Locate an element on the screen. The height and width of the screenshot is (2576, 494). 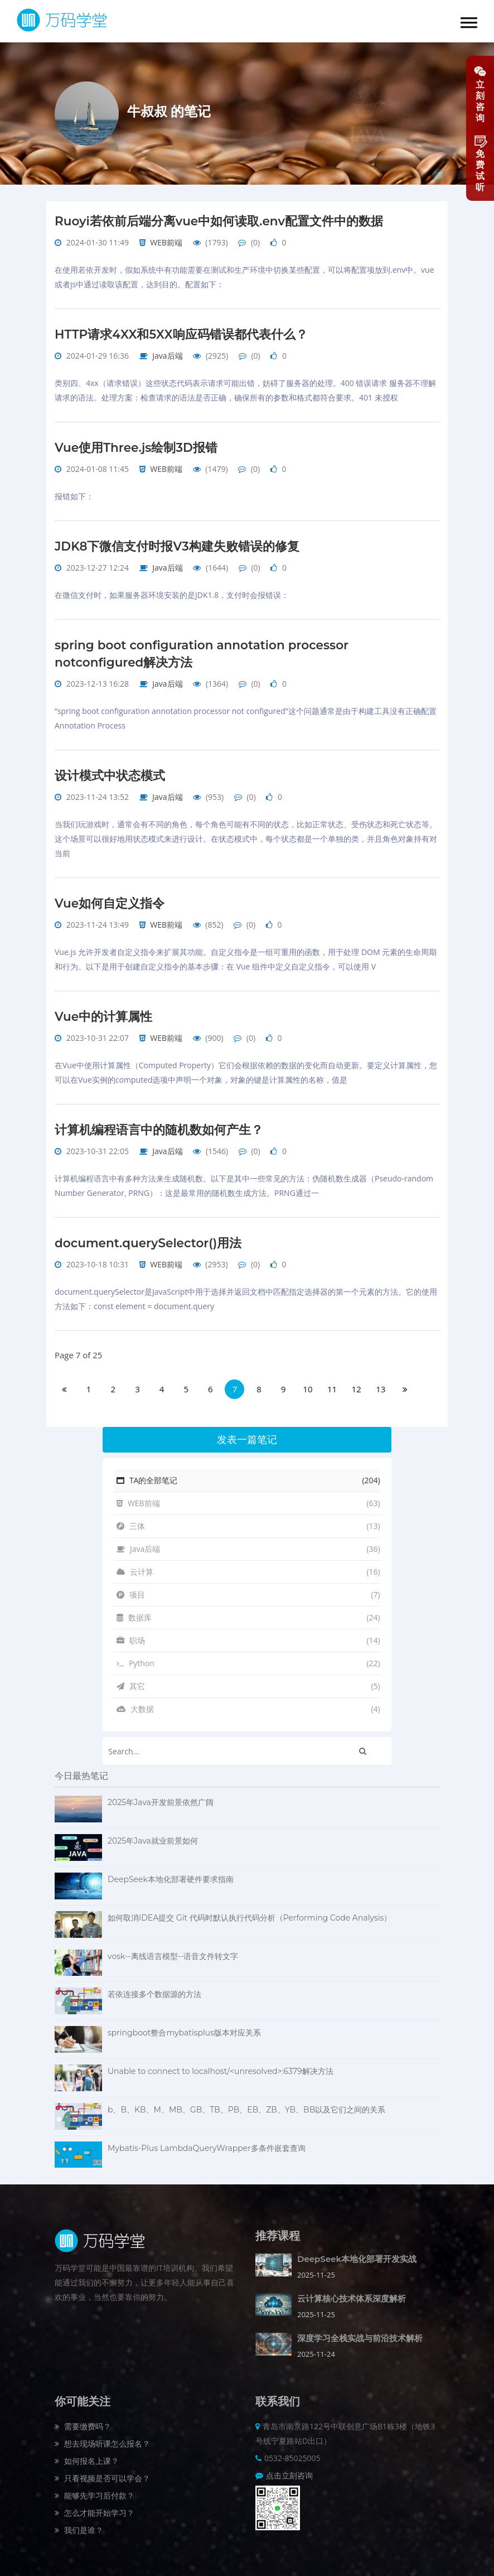
数据库 is located at coordinates (248, 1611).